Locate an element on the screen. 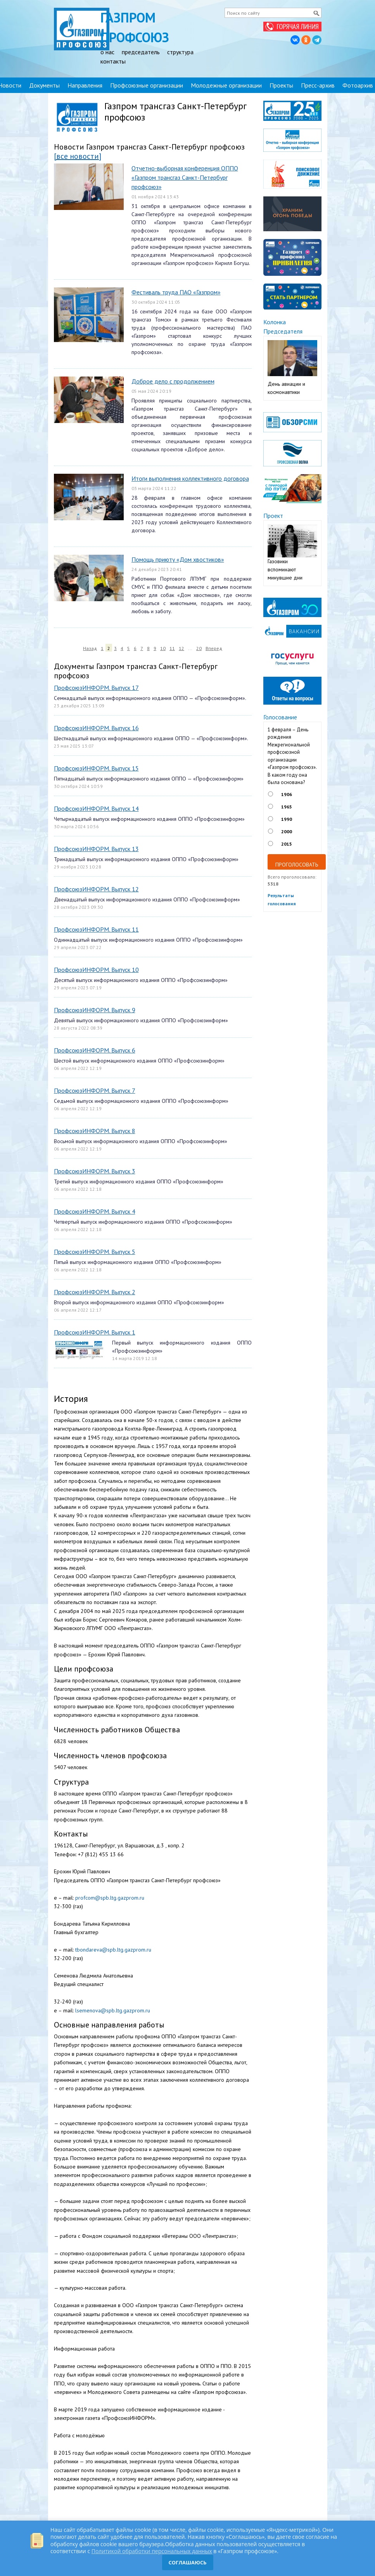 The image size is (375, 2576). ПрофсоюзИНФОРМ. Выпуск 3 is located at coordinates (94, 1171).